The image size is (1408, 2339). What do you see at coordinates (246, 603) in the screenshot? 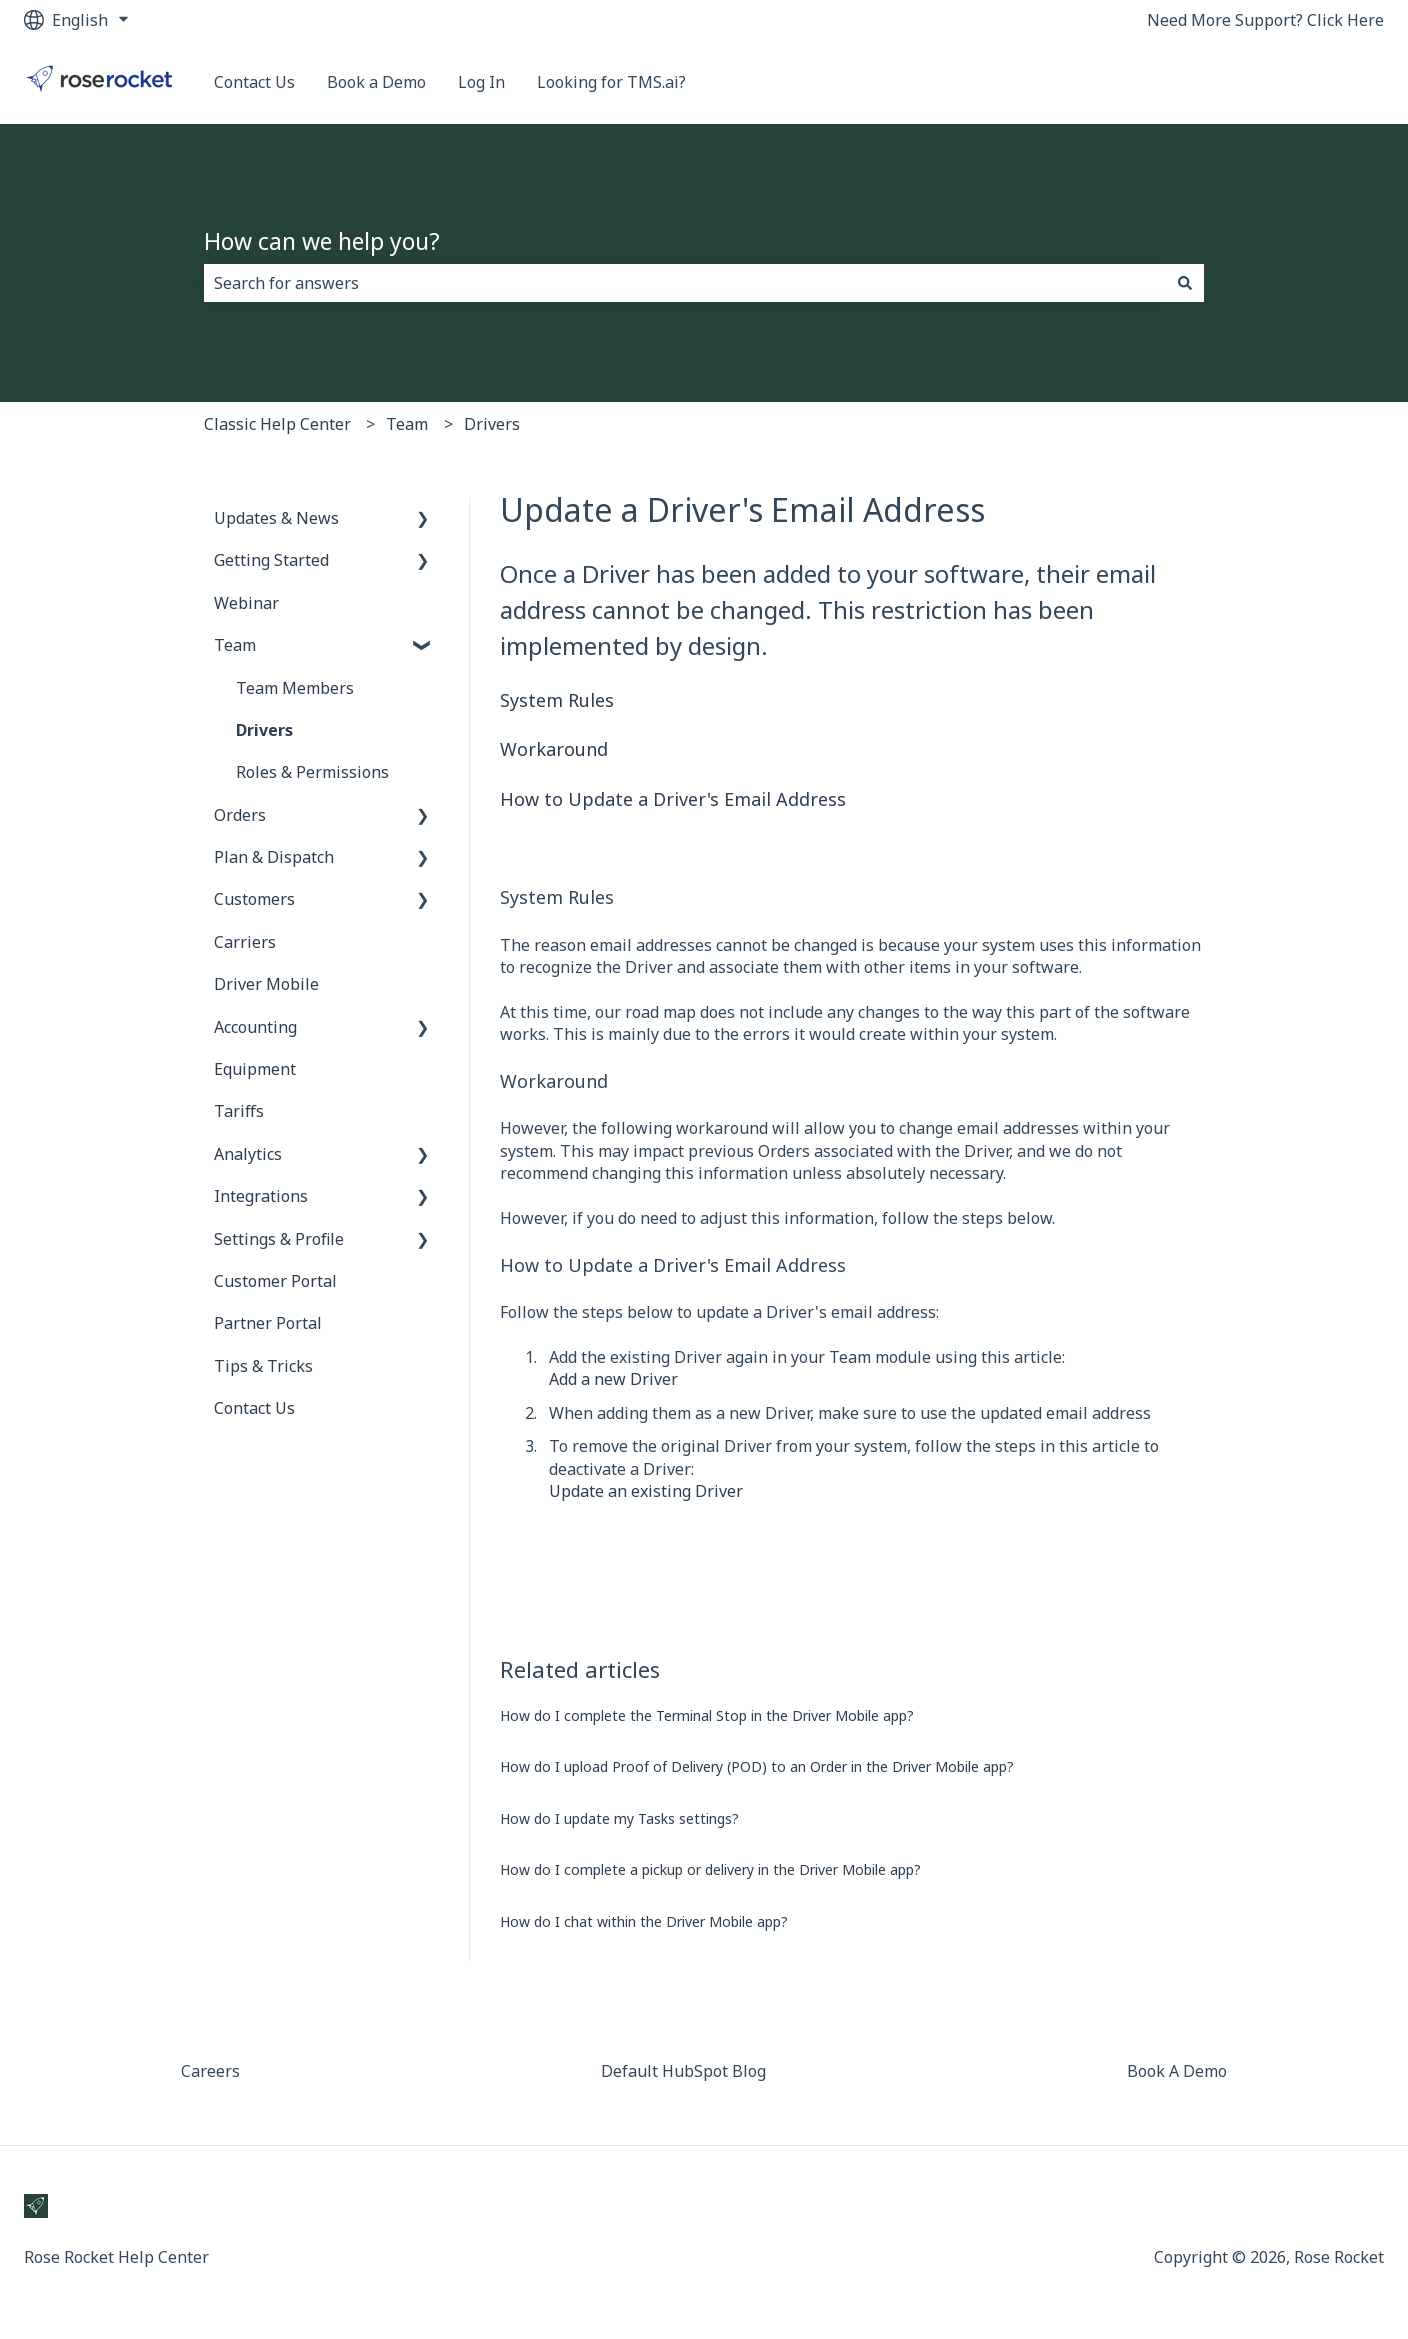
I see `Webinar [menuitem]` at bounding box center [246, 603].